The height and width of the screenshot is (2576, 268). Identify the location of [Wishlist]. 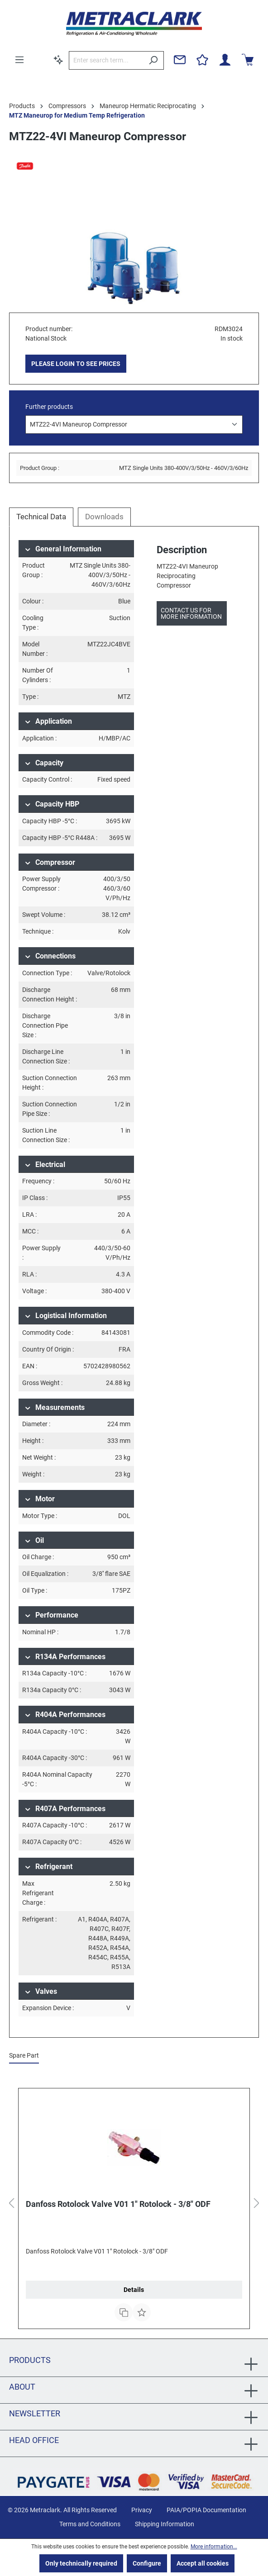
(202, 59).